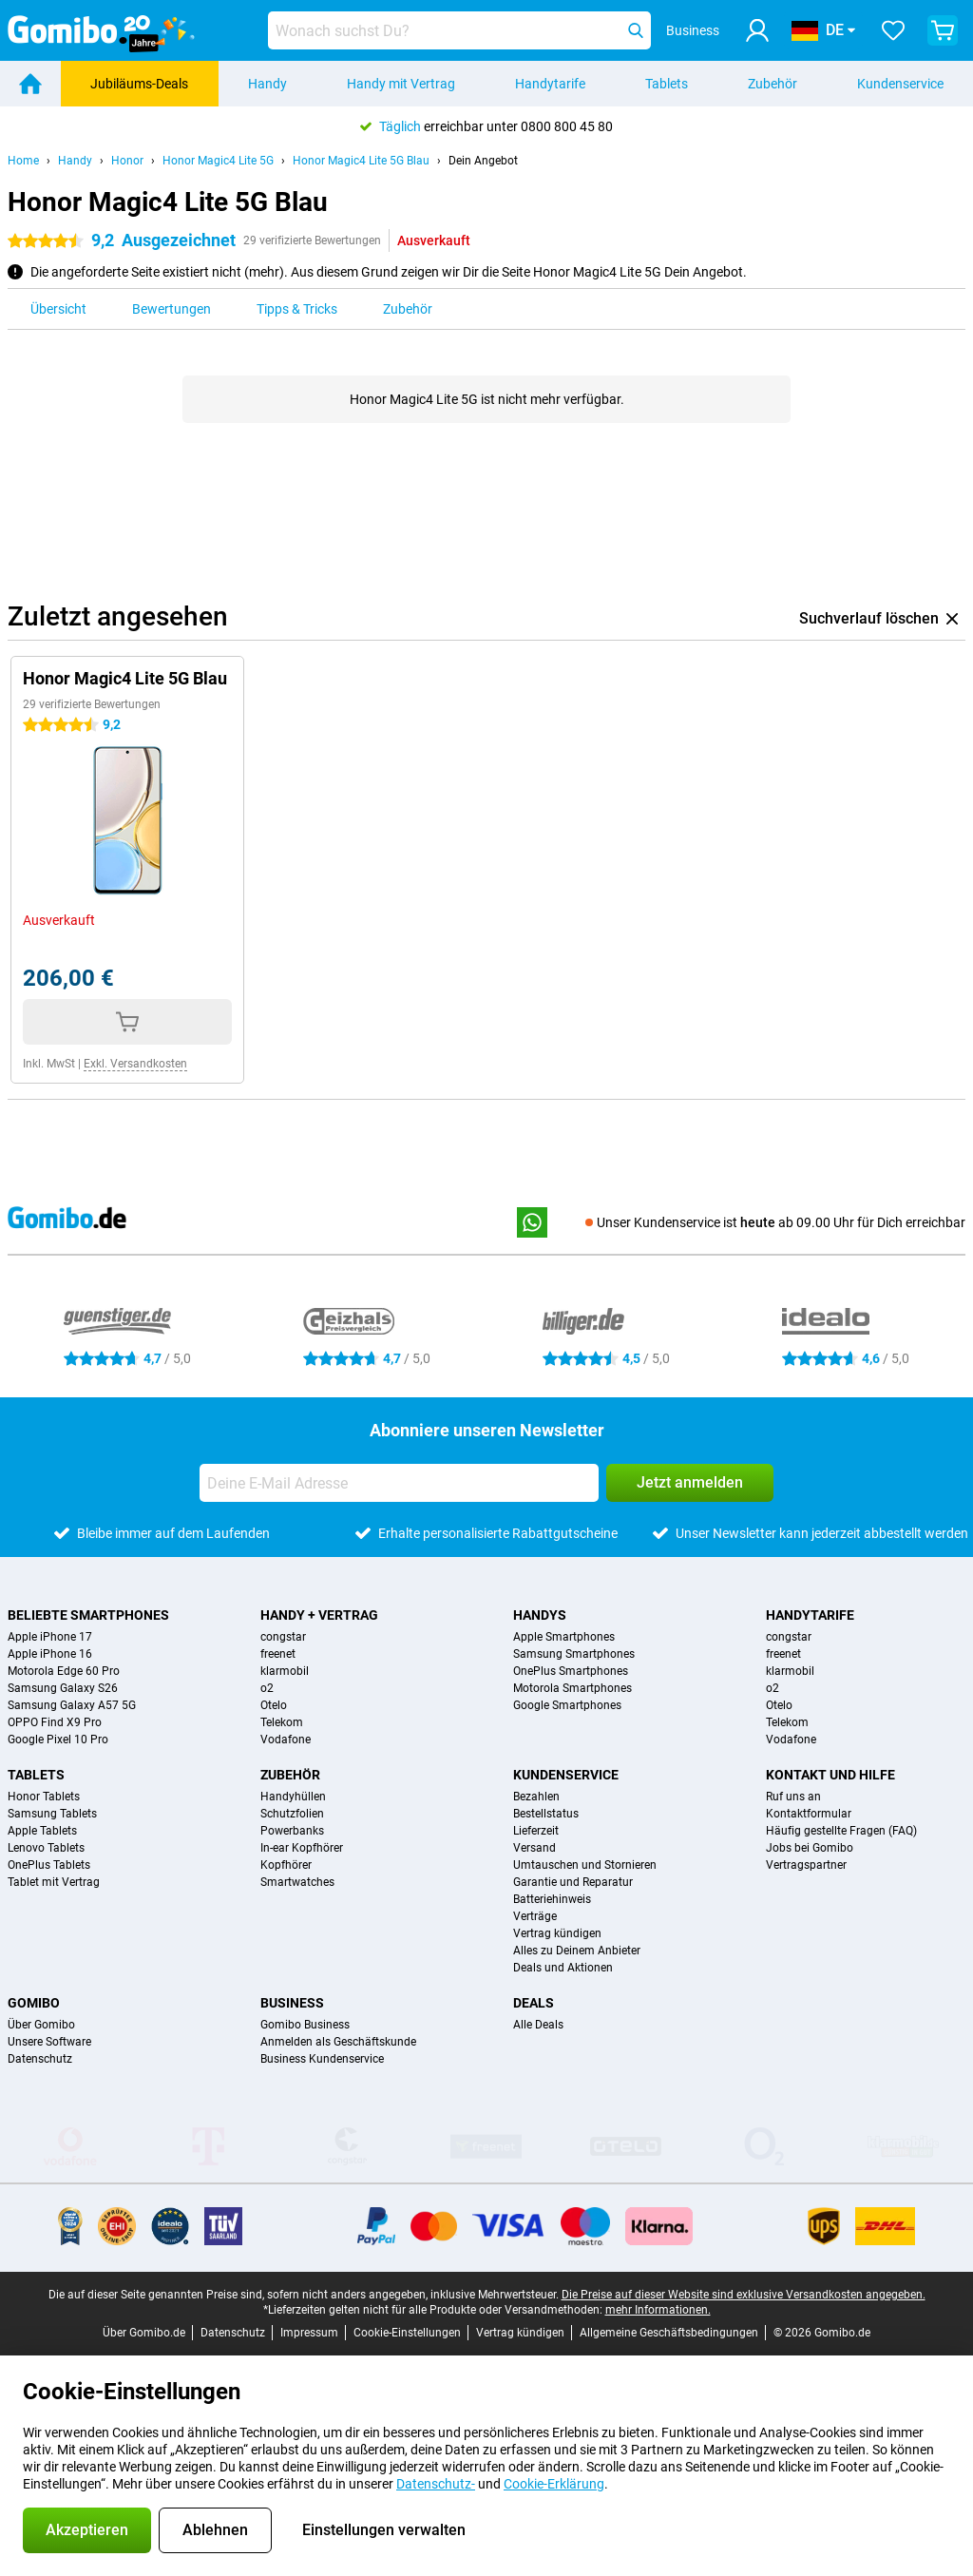 The height and width of the screenshot is (2576, 973). Describe the element at coordinates (401, 83) in the screenshot. I see `Handy mit Vertrag` at that location.